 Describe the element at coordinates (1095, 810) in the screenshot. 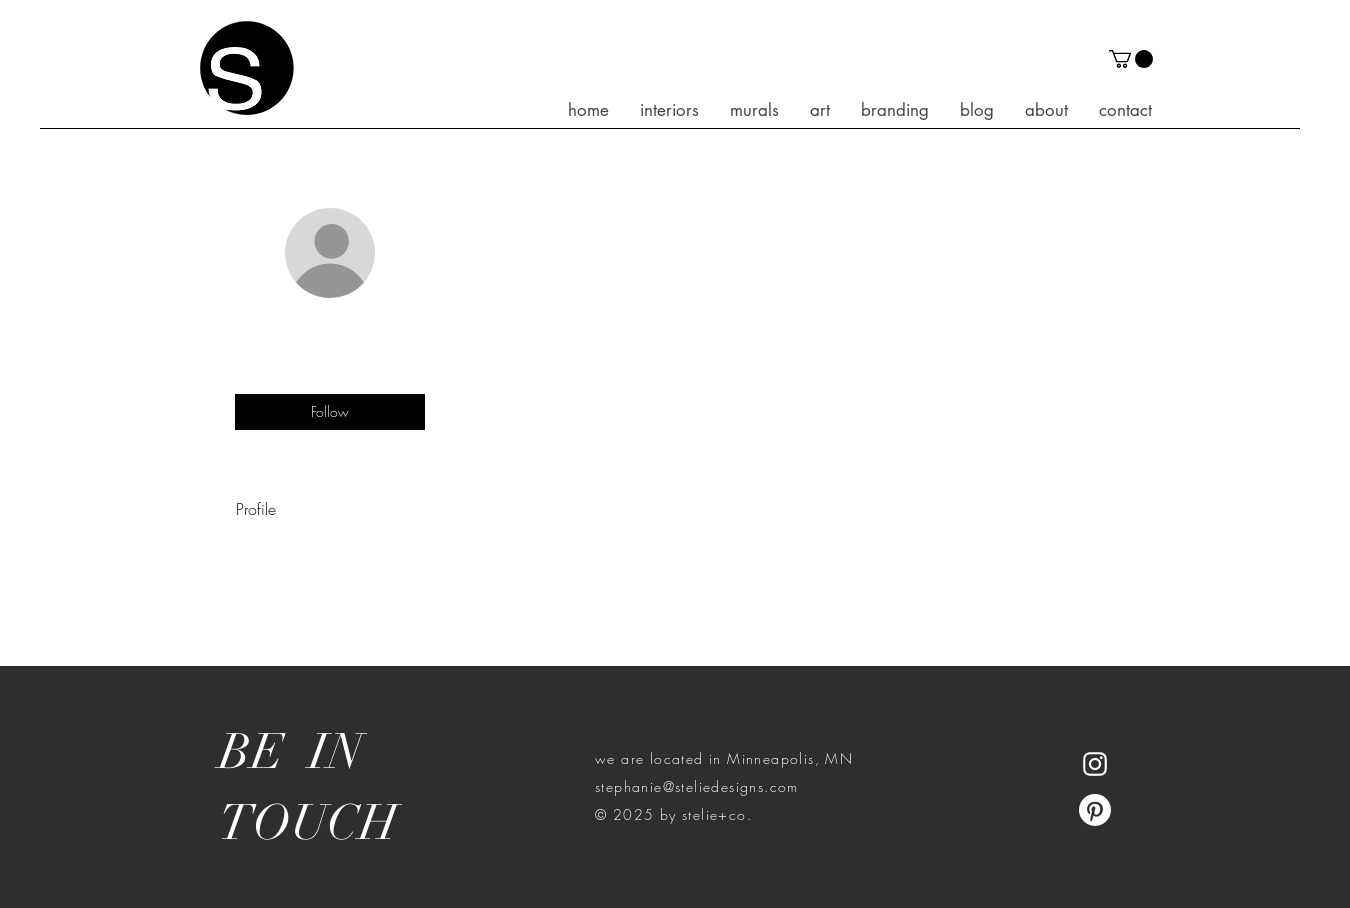

I see `[Pinterest]` at that location.